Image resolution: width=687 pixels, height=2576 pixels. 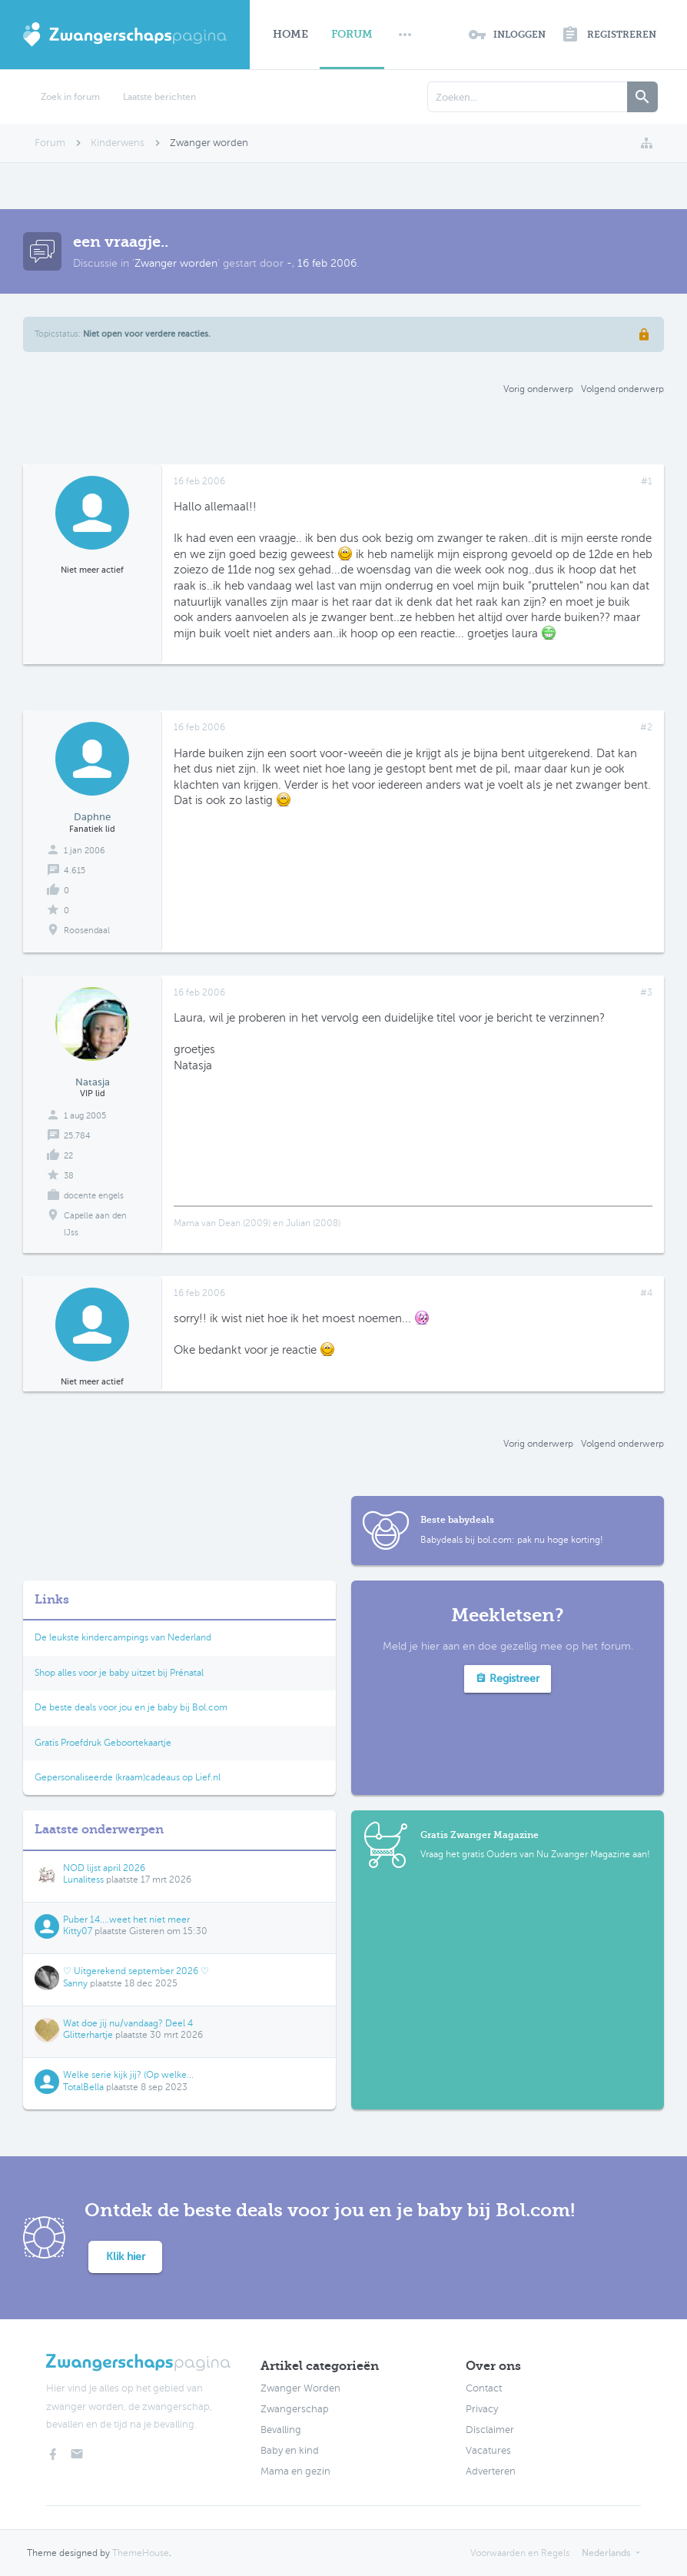 I want to click on Puber 14....weet het niet meer, so click(x=126, y=1919).